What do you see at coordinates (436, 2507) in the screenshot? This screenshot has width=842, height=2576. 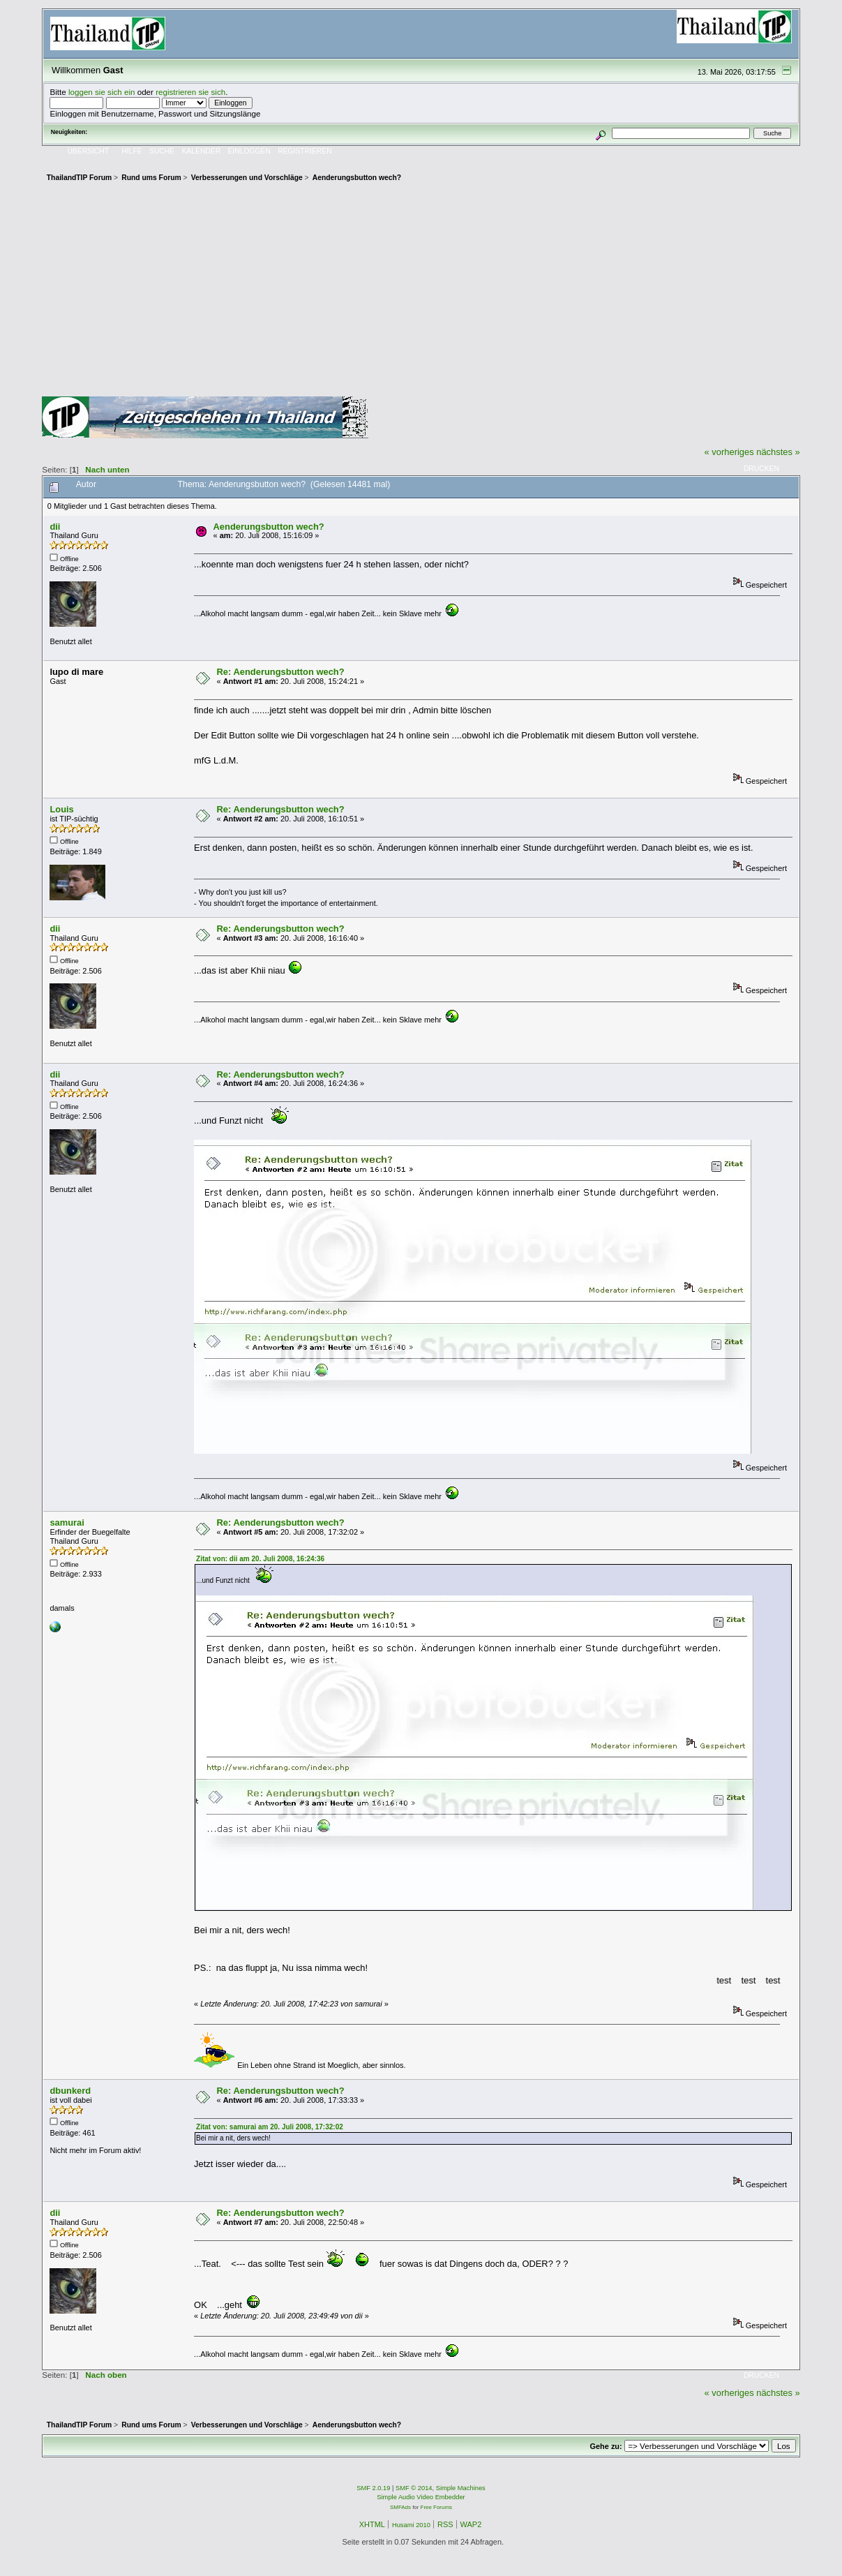 I see `Free Forums` at bounding box center [436, 2507].